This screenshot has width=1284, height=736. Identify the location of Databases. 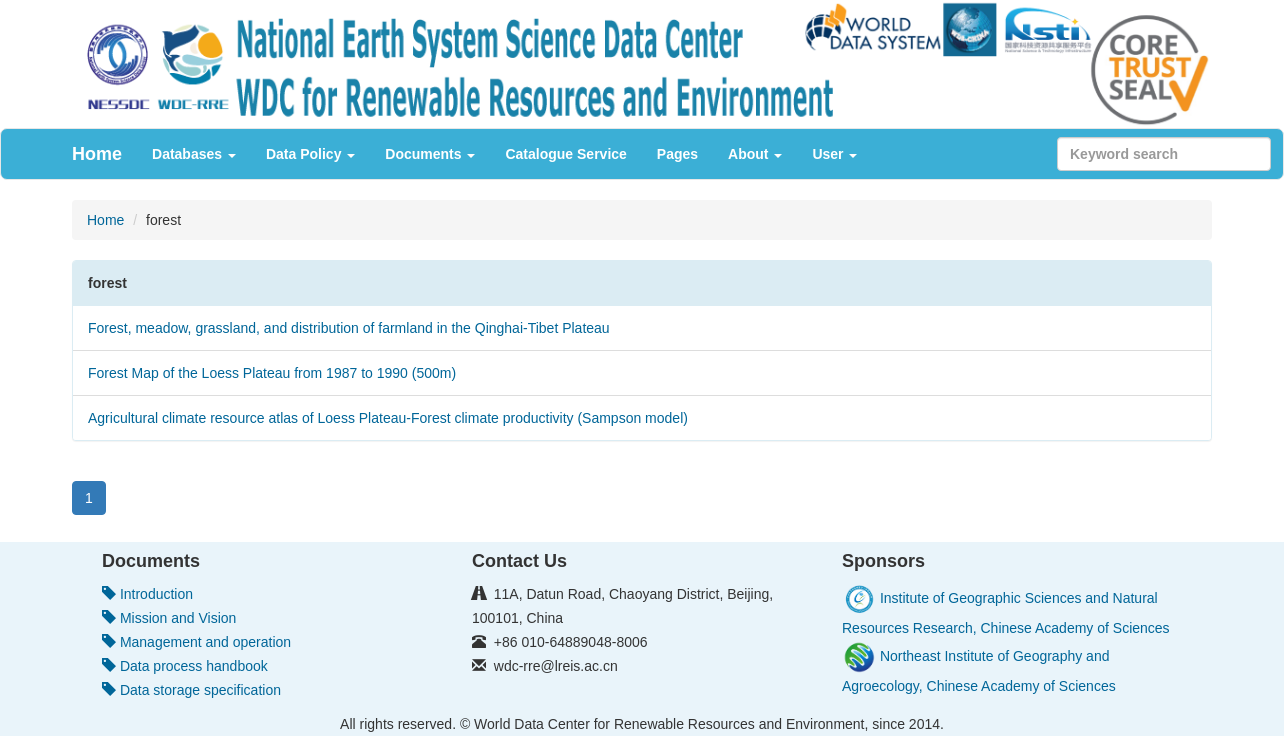
(194, 154).